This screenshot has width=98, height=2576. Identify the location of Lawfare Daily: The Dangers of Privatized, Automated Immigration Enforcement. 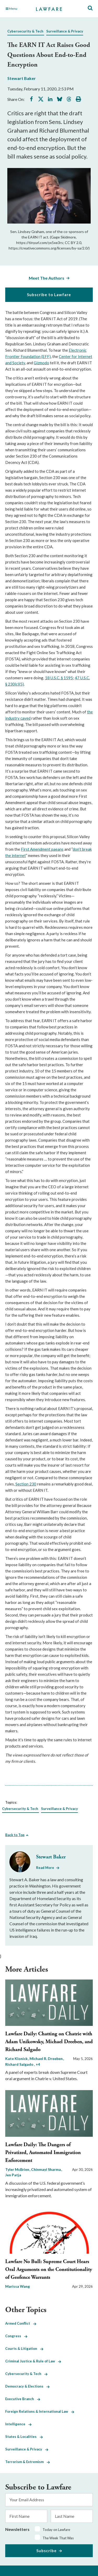
(43, 2152).